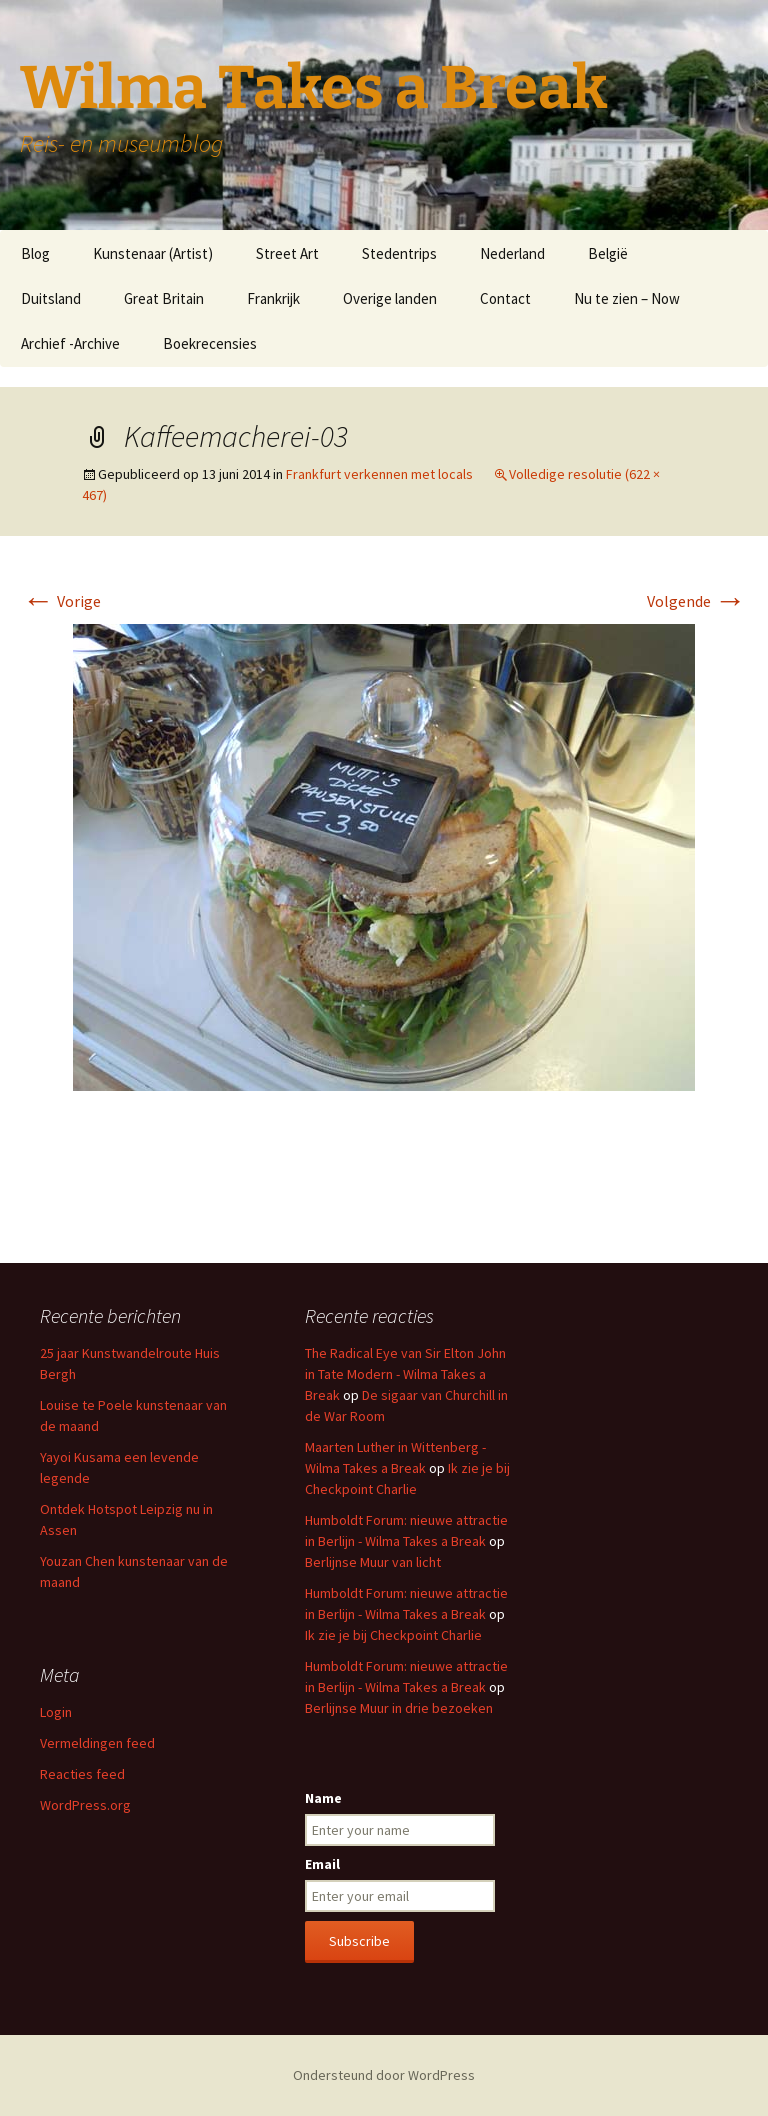 The image size is (768, 2116). Describe the element at coordinates (210, 343) in the screenshot. I see `Boekrecensies` at that location.